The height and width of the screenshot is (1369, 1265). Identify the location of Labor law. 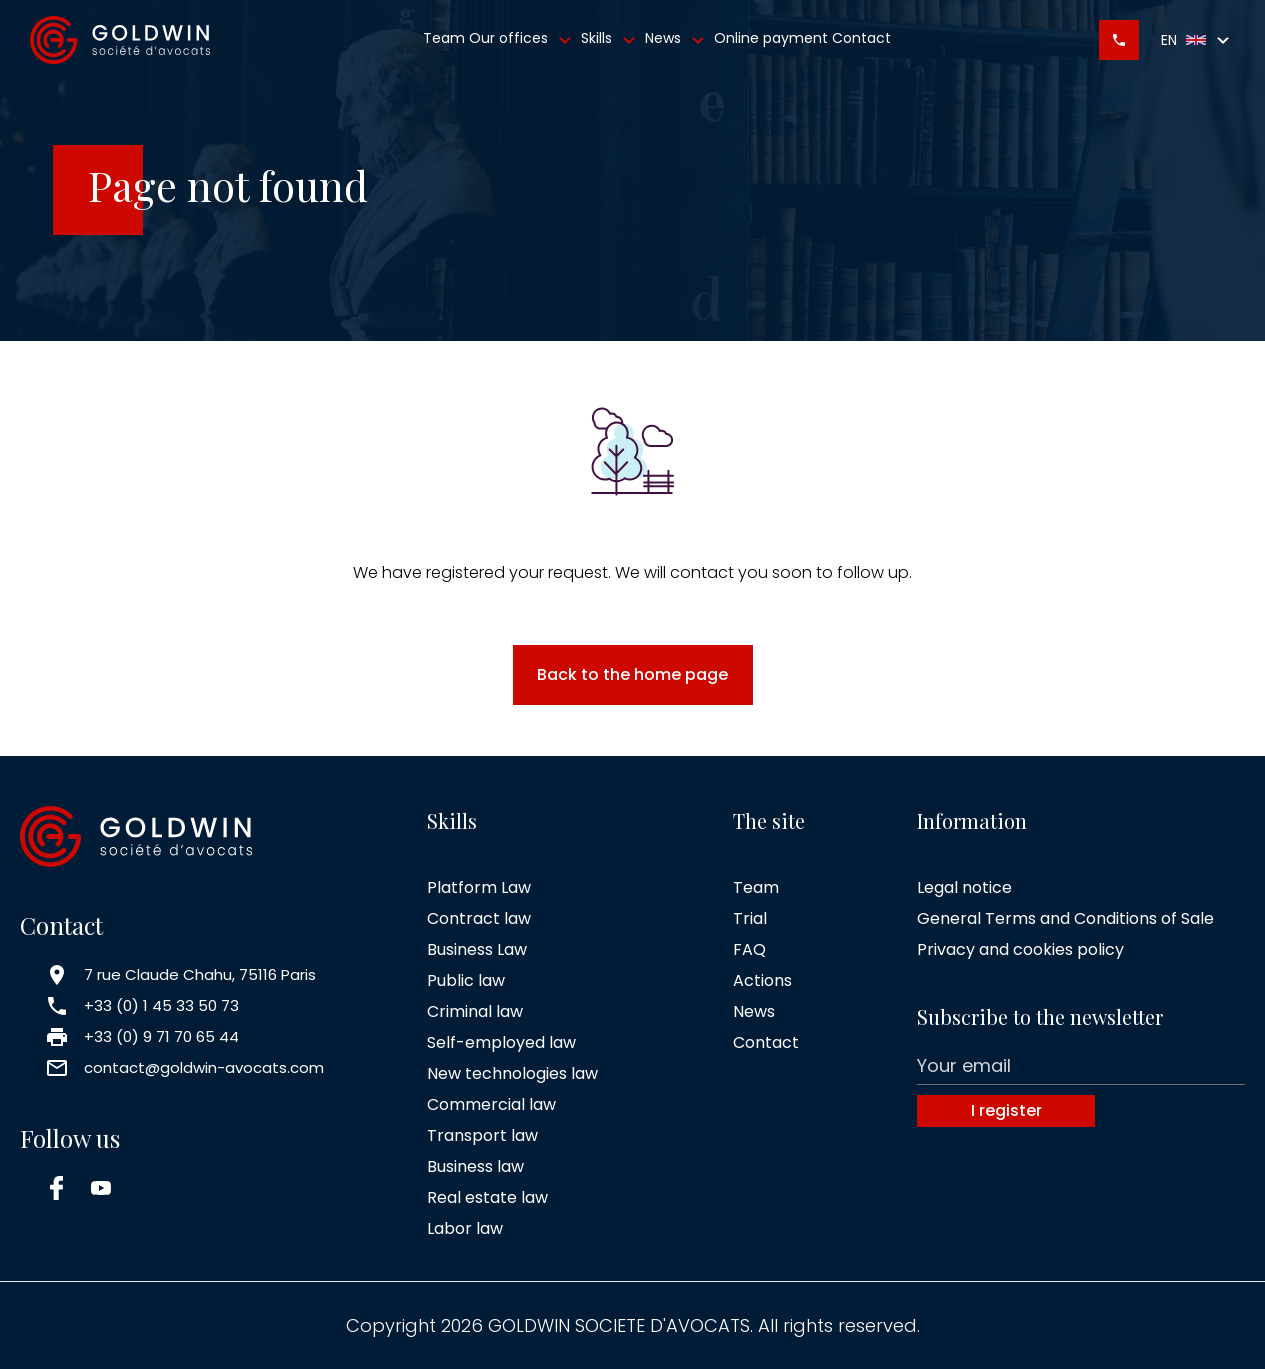
(465, 1228).